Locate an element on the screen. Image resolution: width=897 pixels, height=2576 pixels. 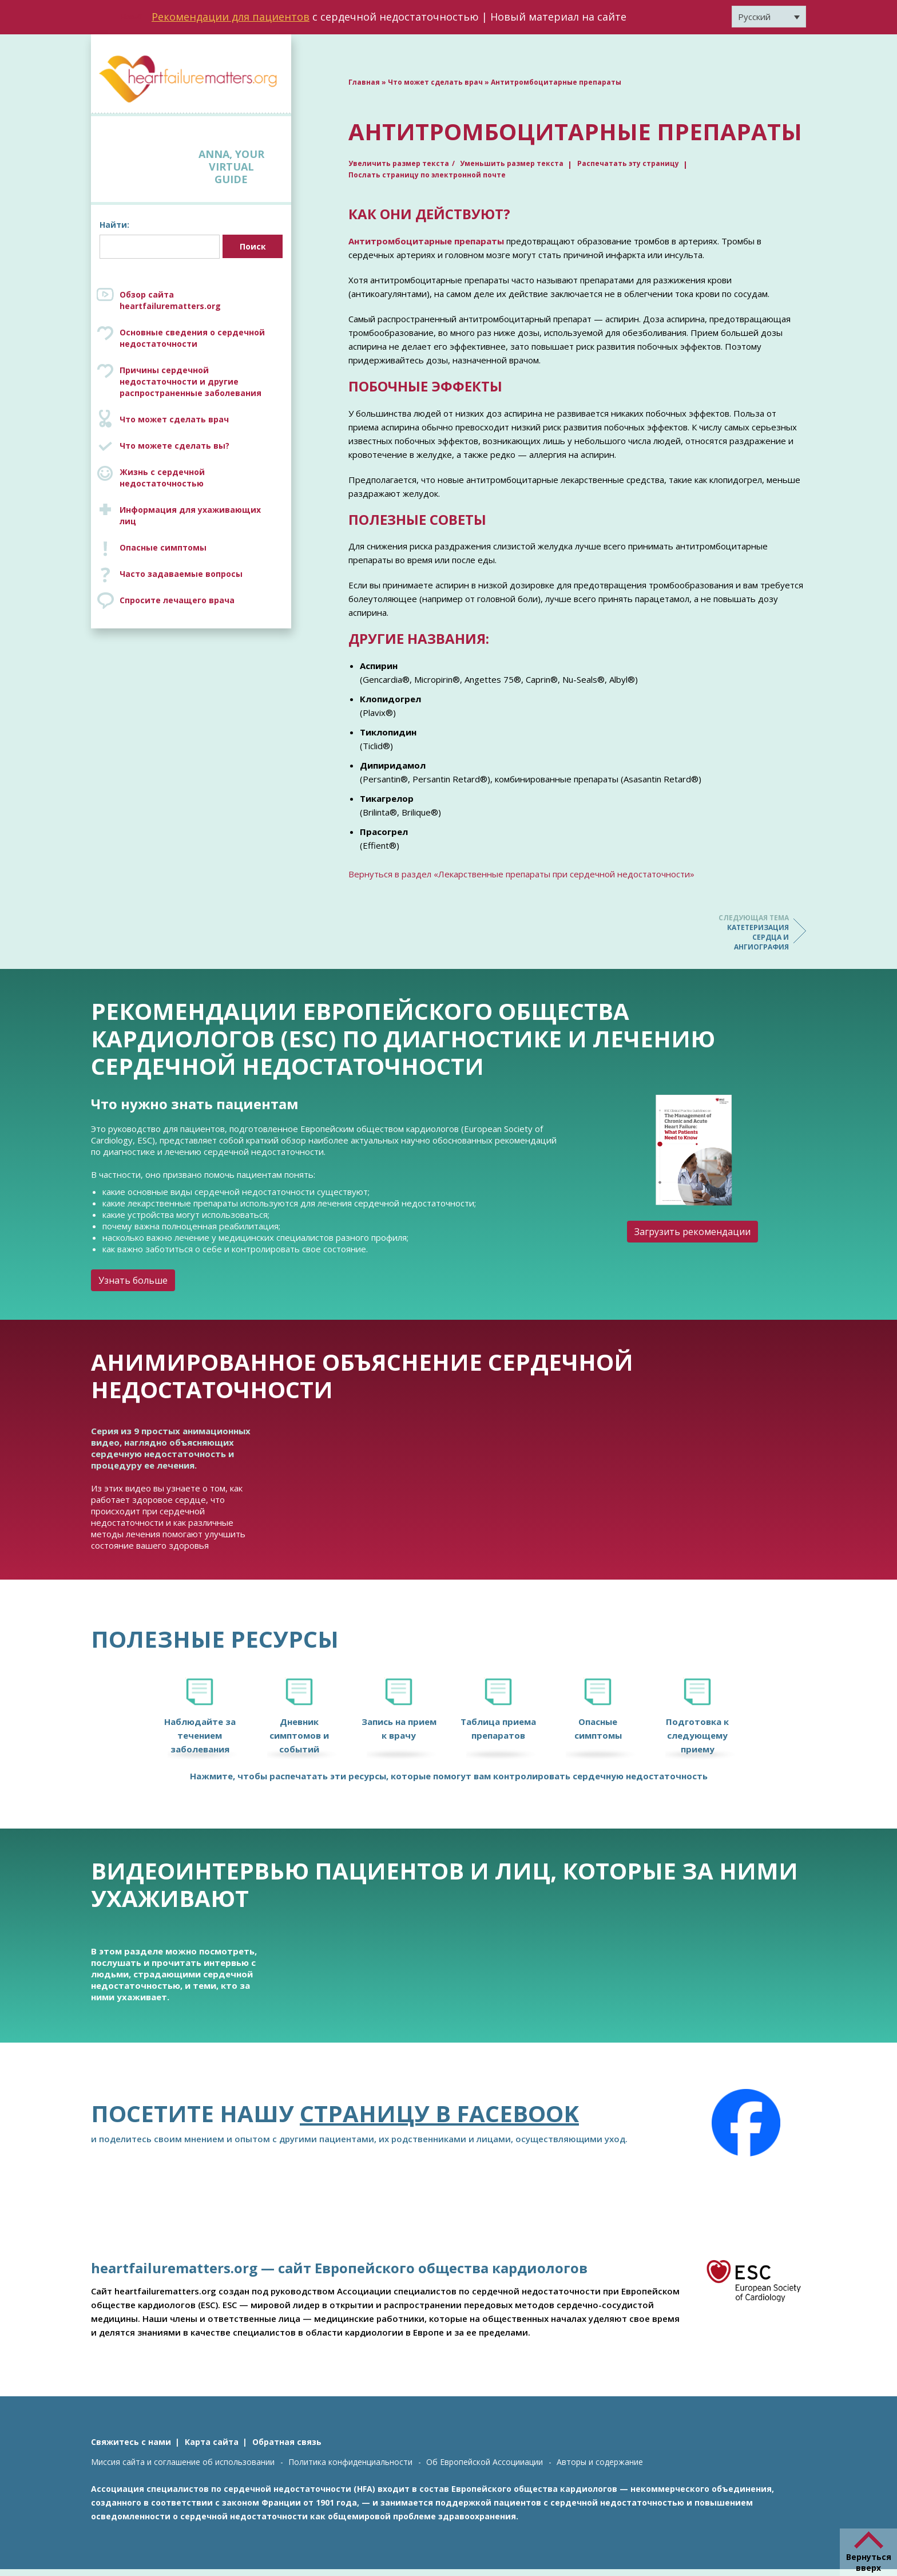
Главная is located at coordinates (364, 82).